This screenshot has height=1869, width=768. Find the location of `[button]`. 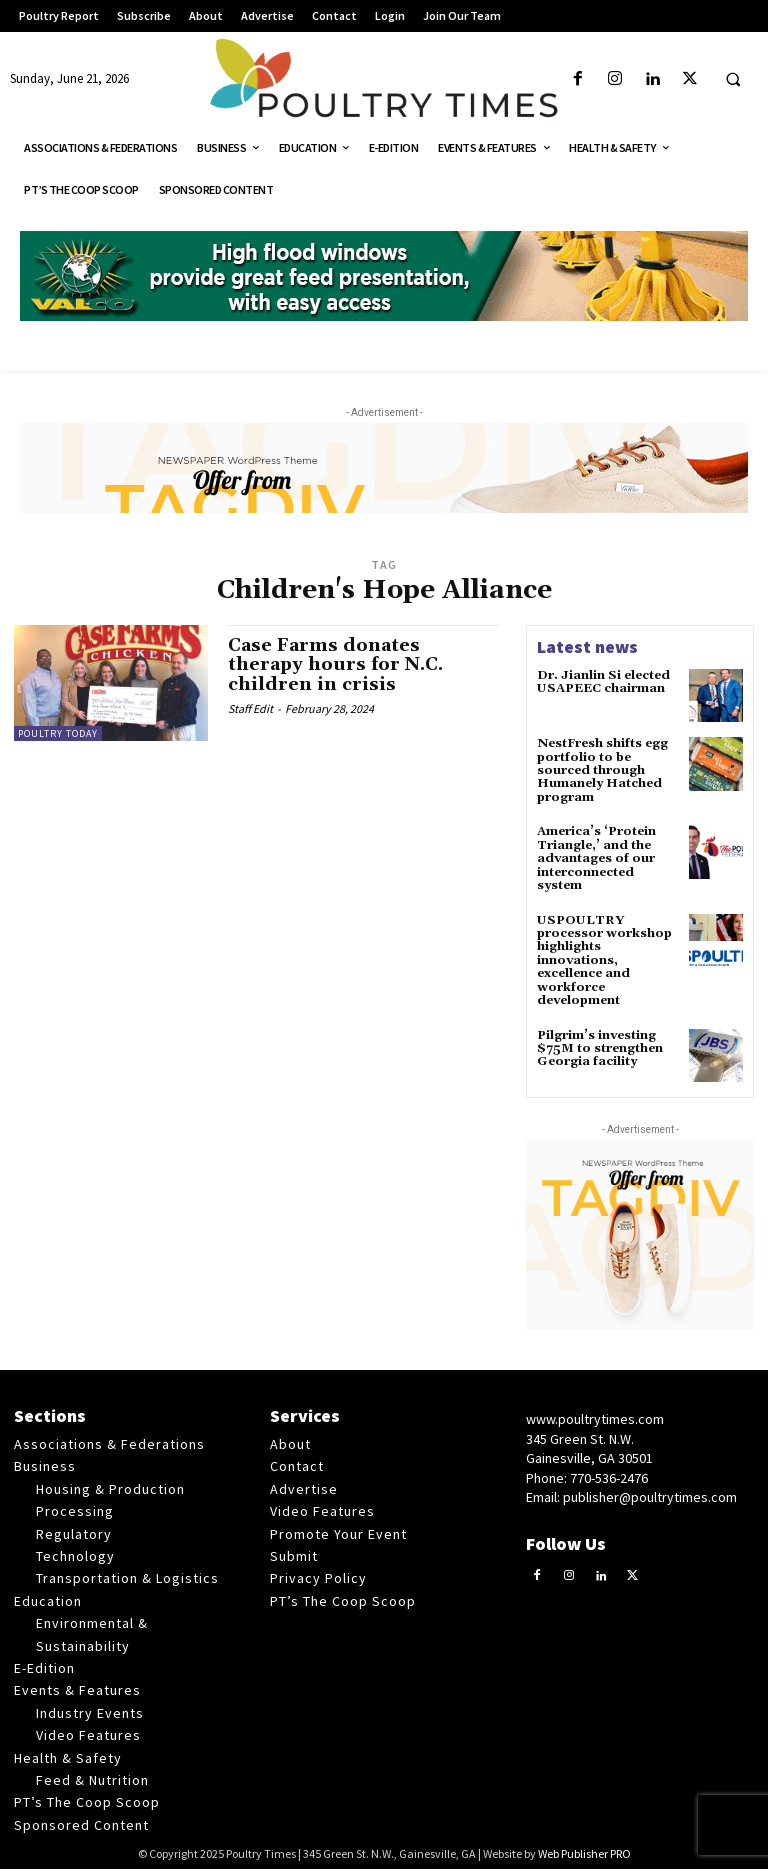

[button] is located at coordinates (733, 80).